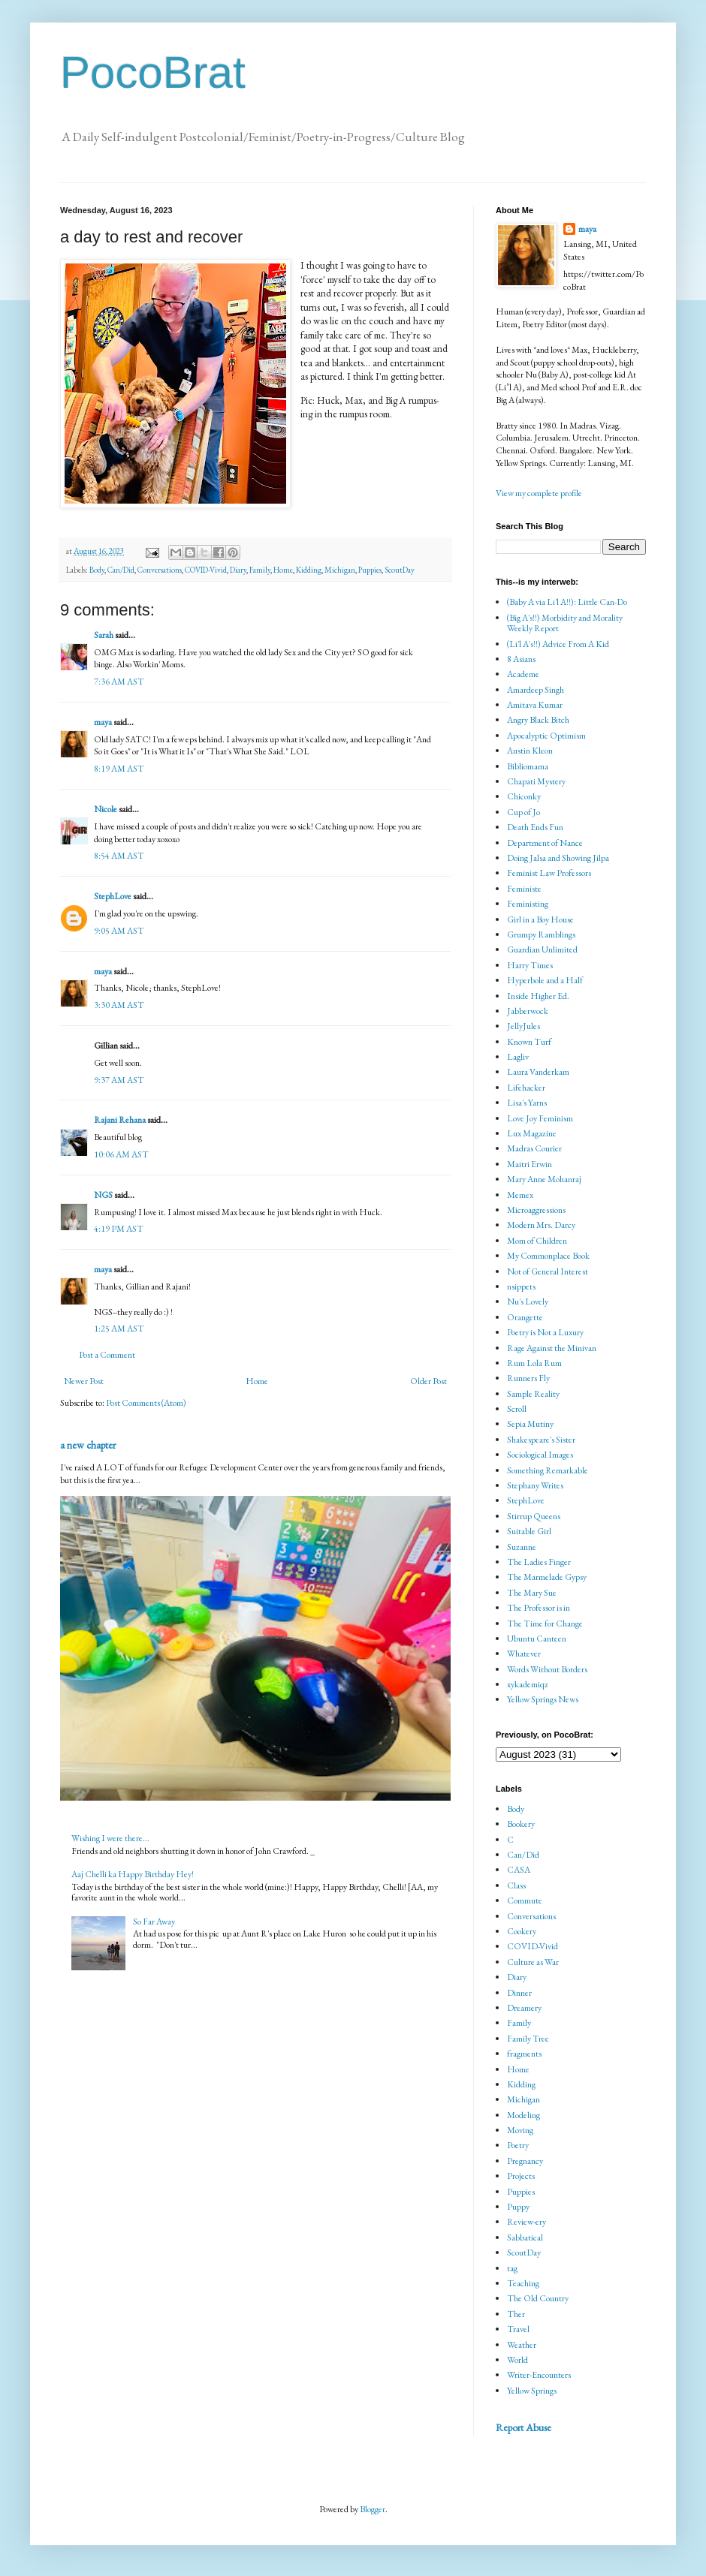  Describe the element at coordinates (548, 1256) in the screenshot. I see `My Commonplace Book` at that location.